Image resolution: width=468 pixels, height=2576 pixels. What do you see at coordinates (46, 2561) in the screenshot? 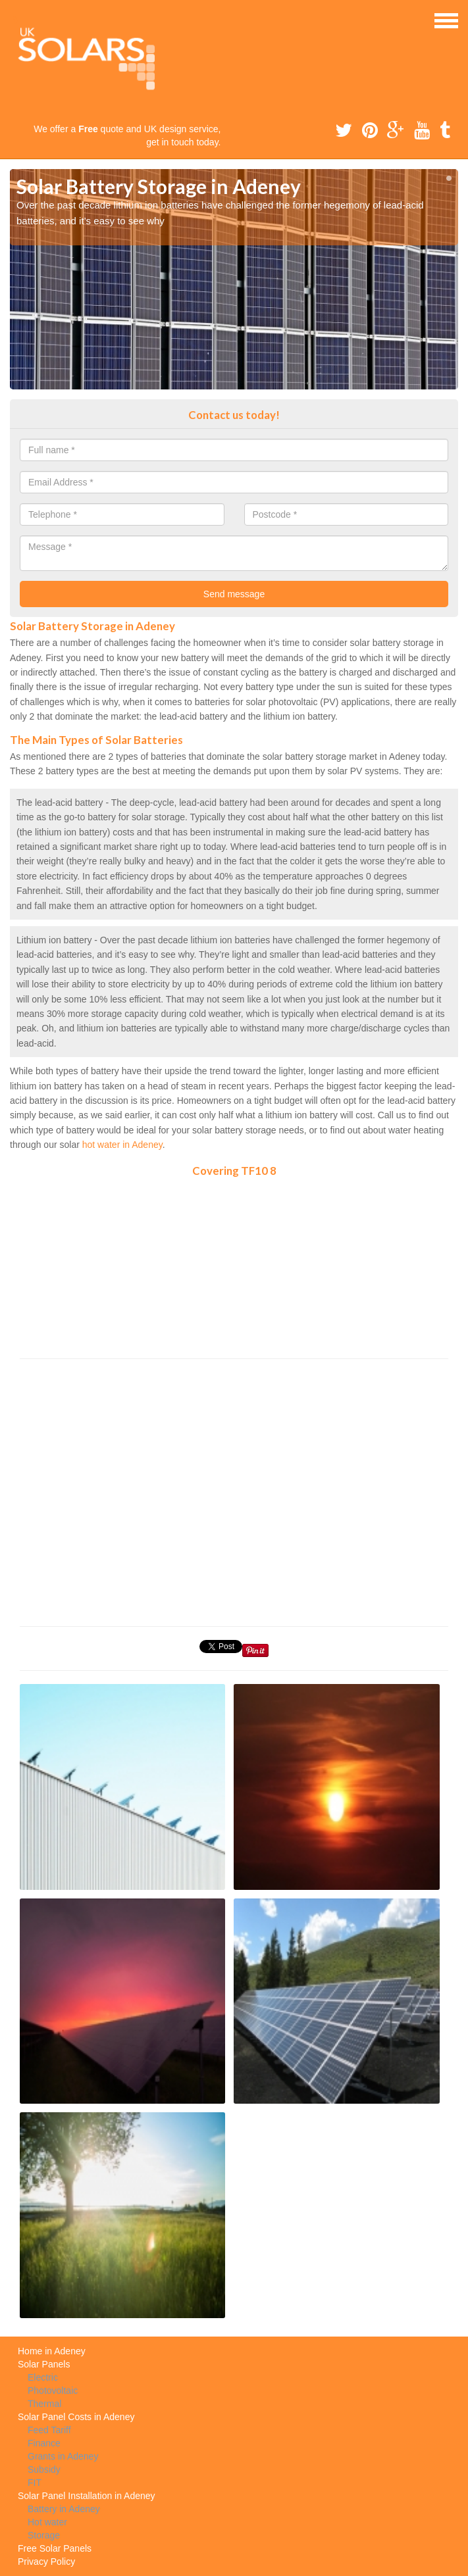
I see `Privacy Policy` at bounding box center [46, 2561].